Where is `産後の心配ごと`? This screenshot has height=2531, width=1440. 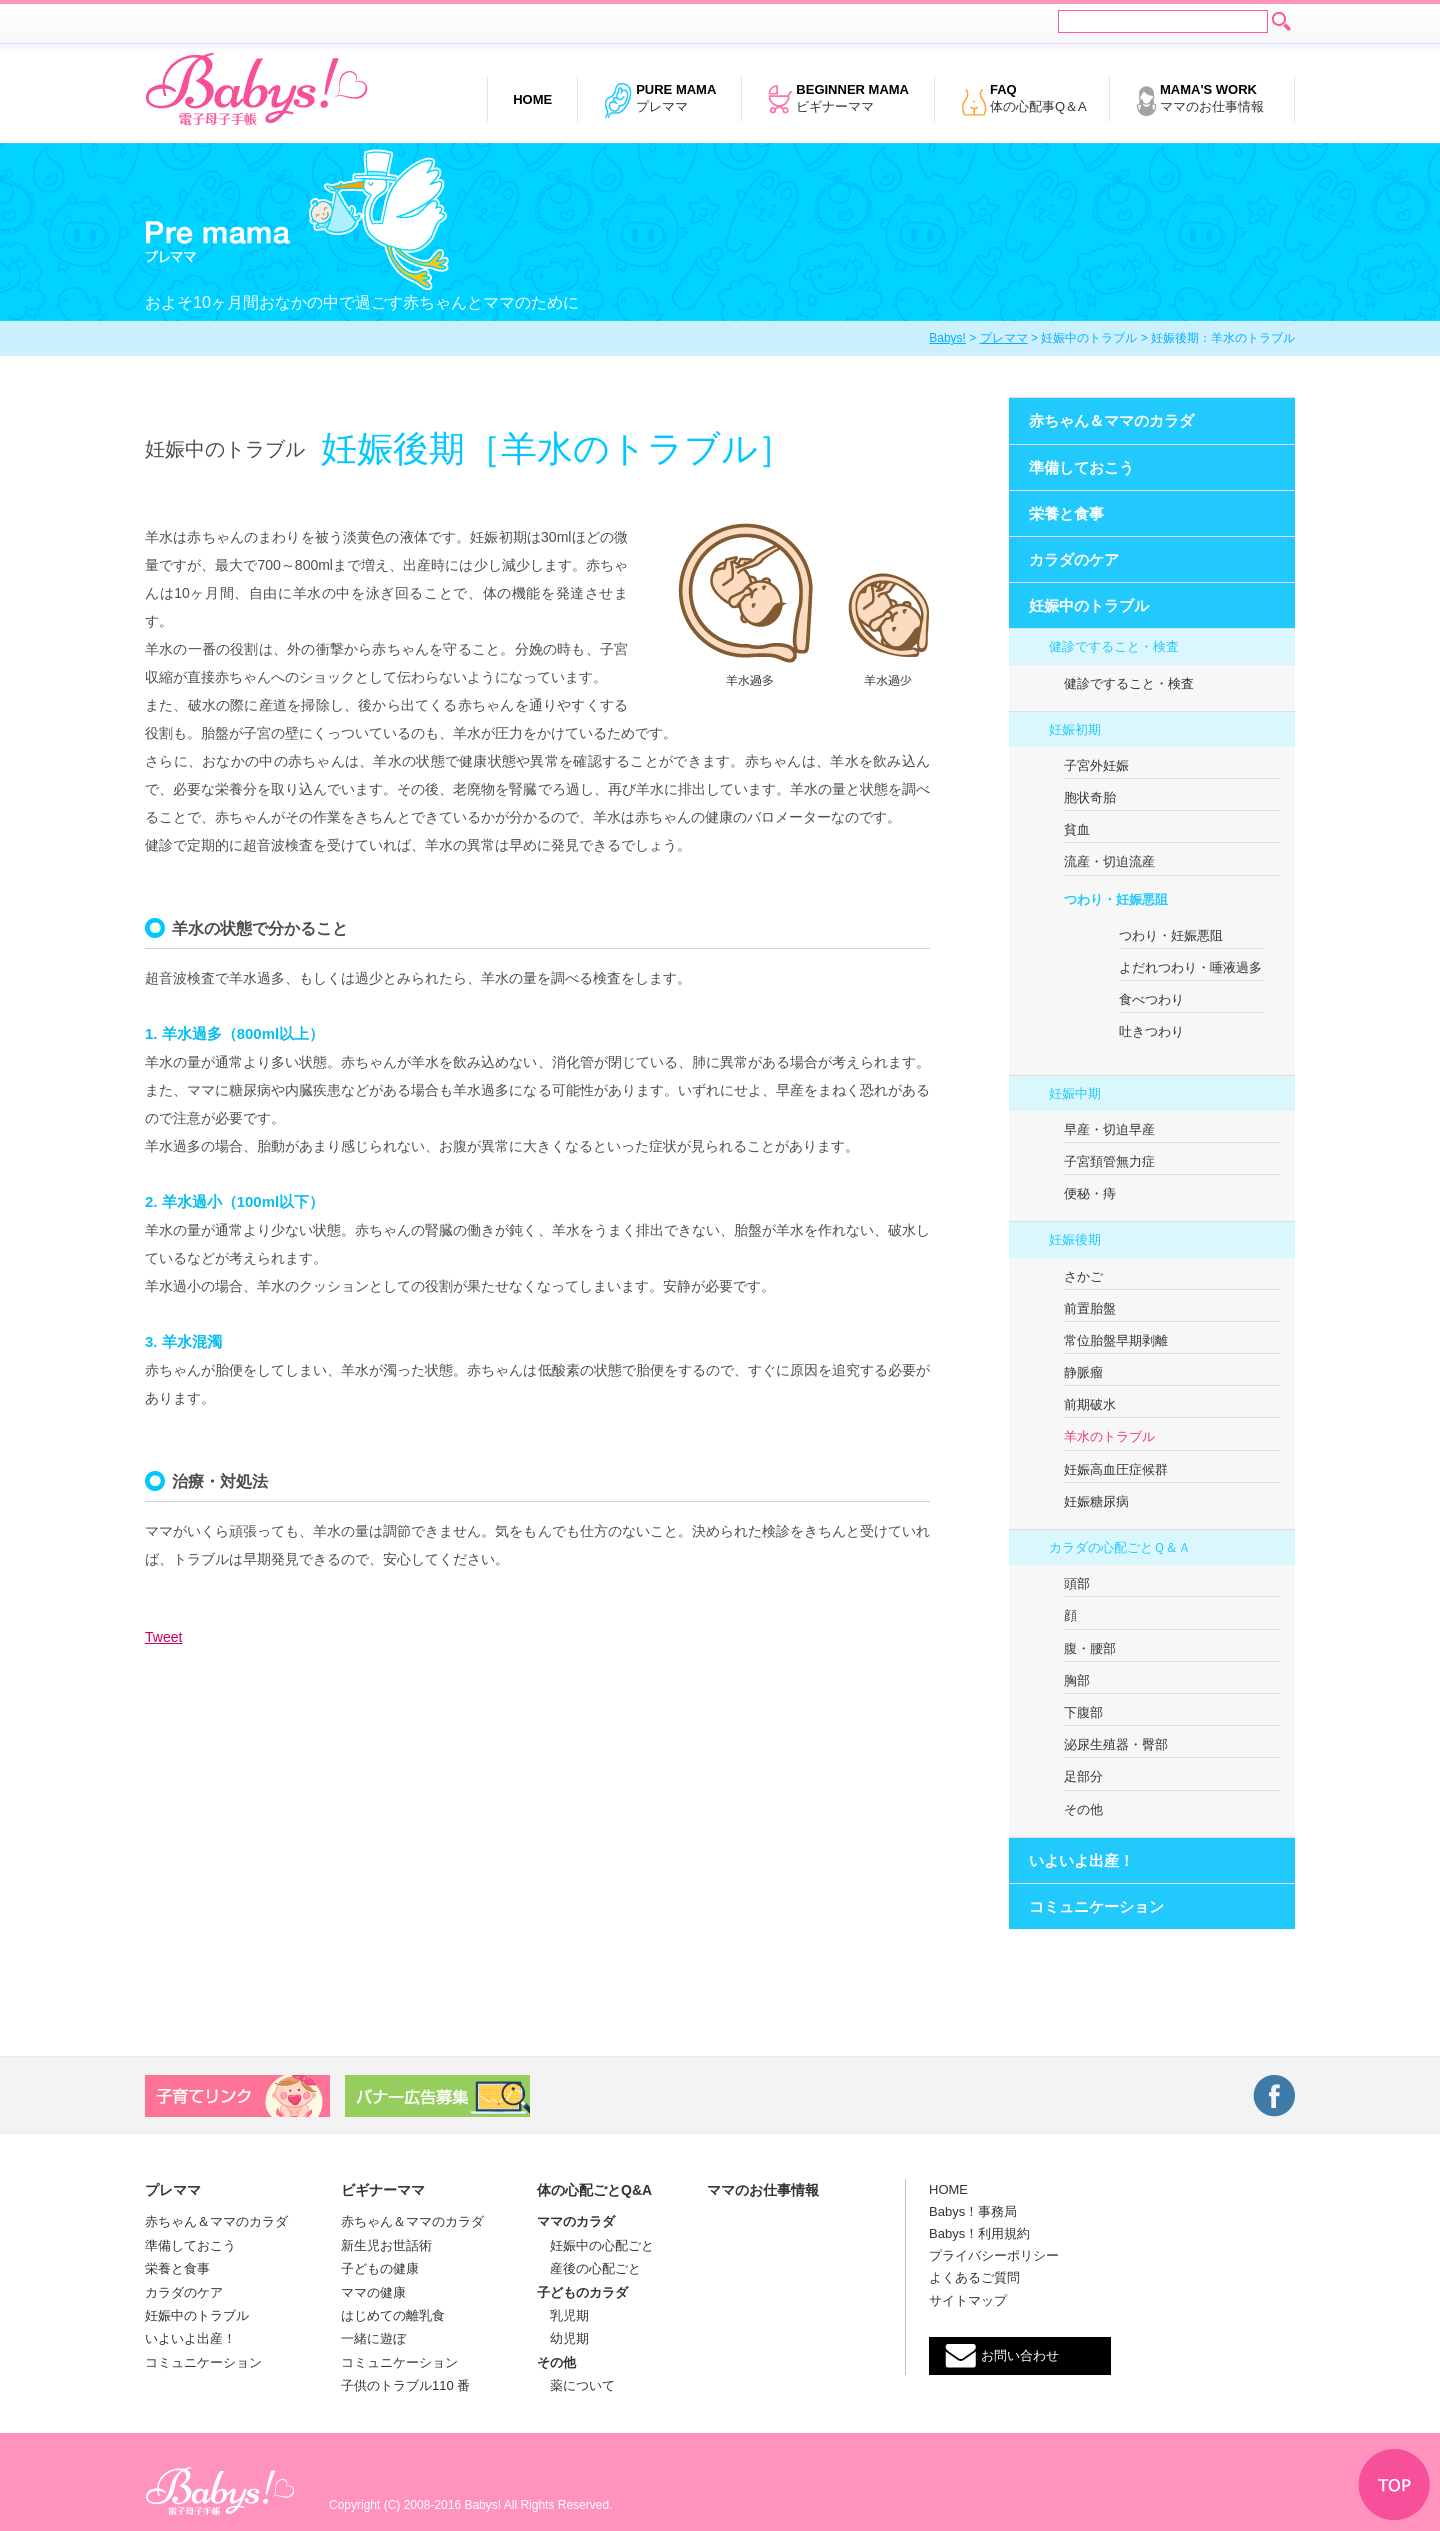 産後の心配ごと is located at coordinates (589, 2268).